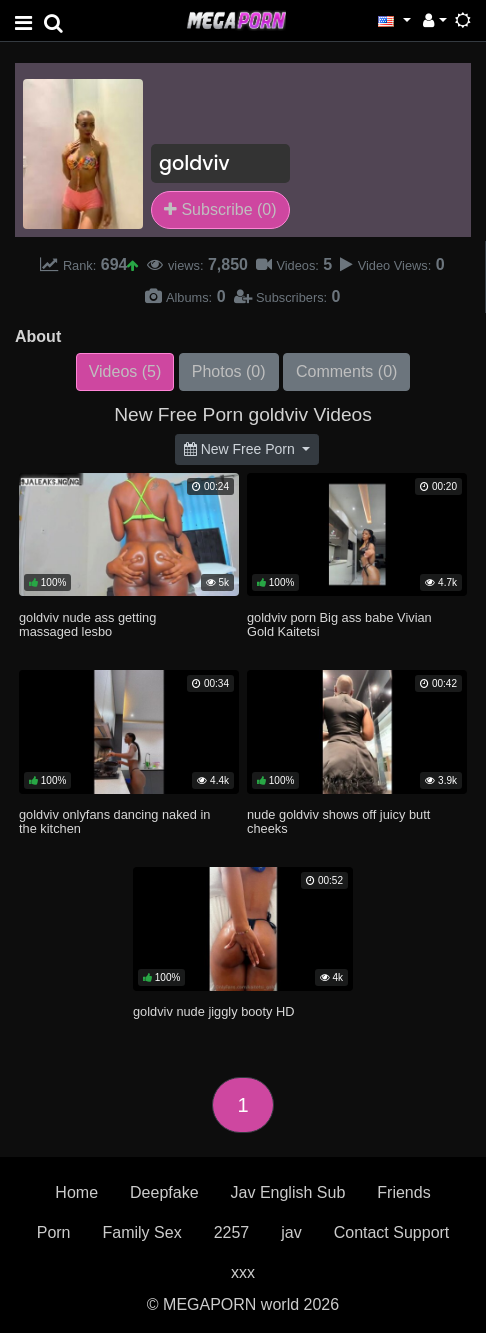  What do you see at coordinates (403, 1192) in the screenshot?
I see `Friends` at bounding box center [403, 1192].